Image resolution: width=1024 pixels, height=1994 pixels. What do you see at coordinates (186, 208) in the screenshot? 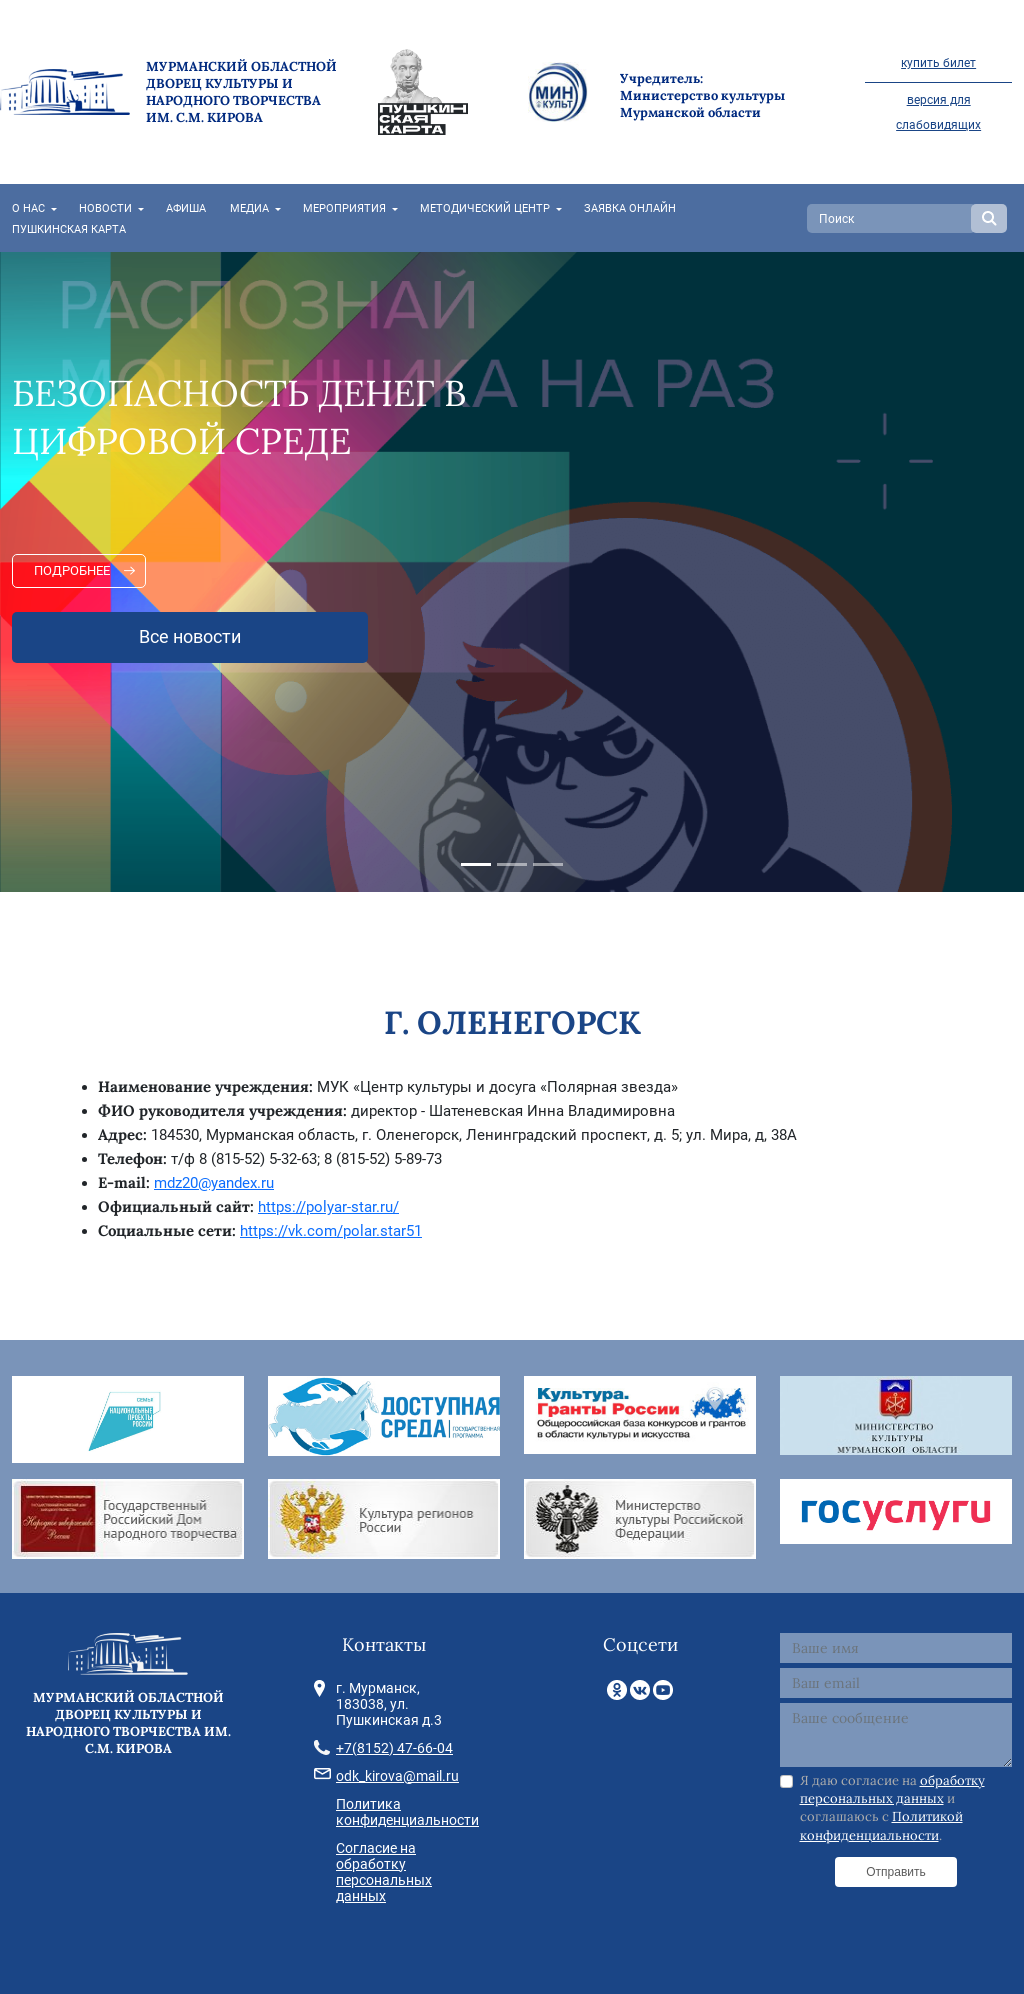
I see `Афиша` at bounding box center [186, 208].